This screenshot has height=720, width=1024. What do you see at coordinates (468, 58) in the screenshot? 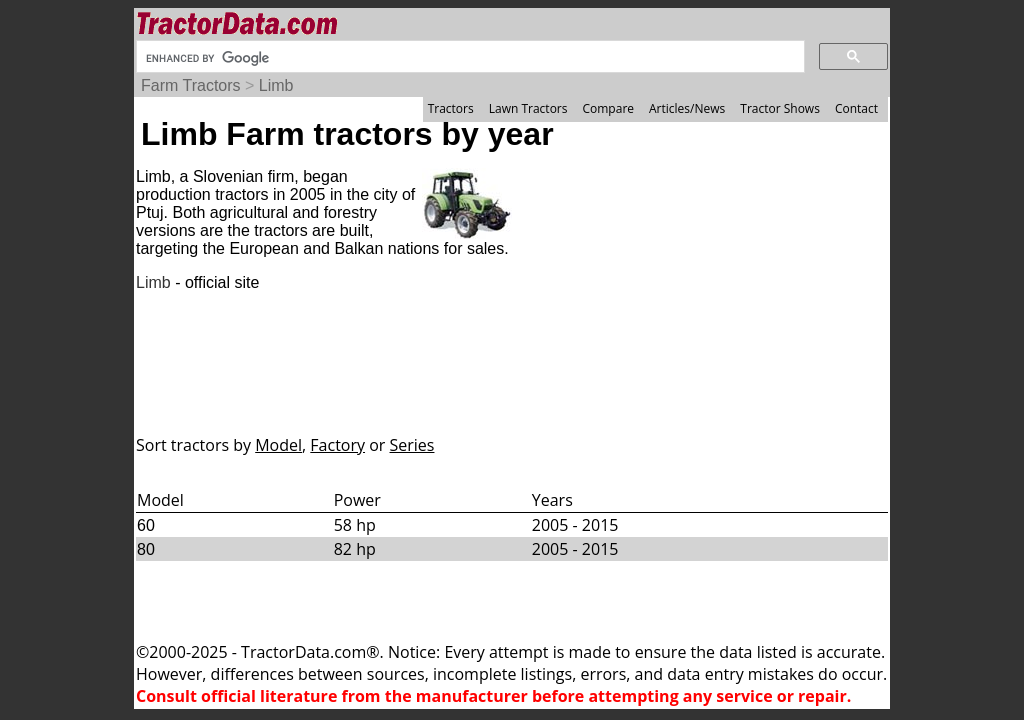
I see `[search]` at bounding box center [468, 58].